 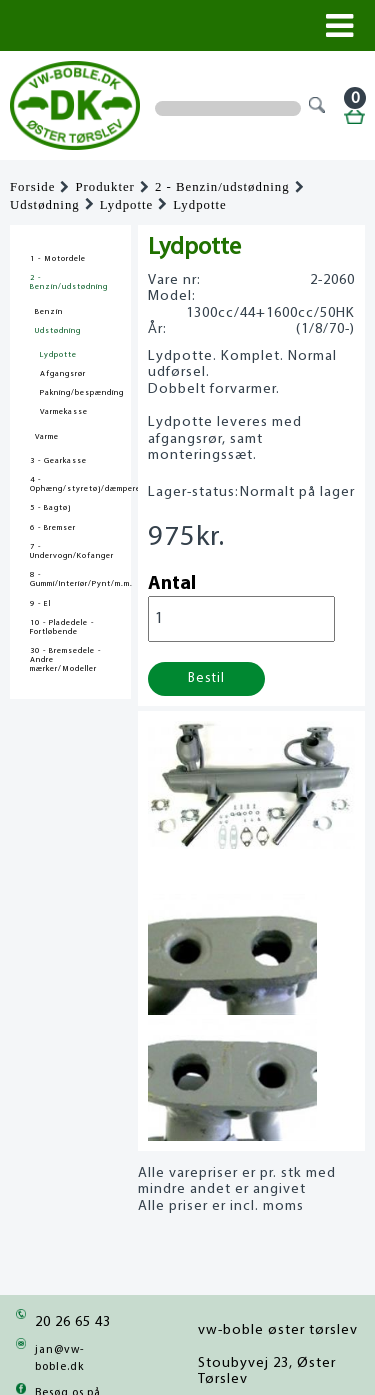 What do you see at coordinates (104, 187) in the screenshot?
I see `Produkter` at bounding box center [104, 187].